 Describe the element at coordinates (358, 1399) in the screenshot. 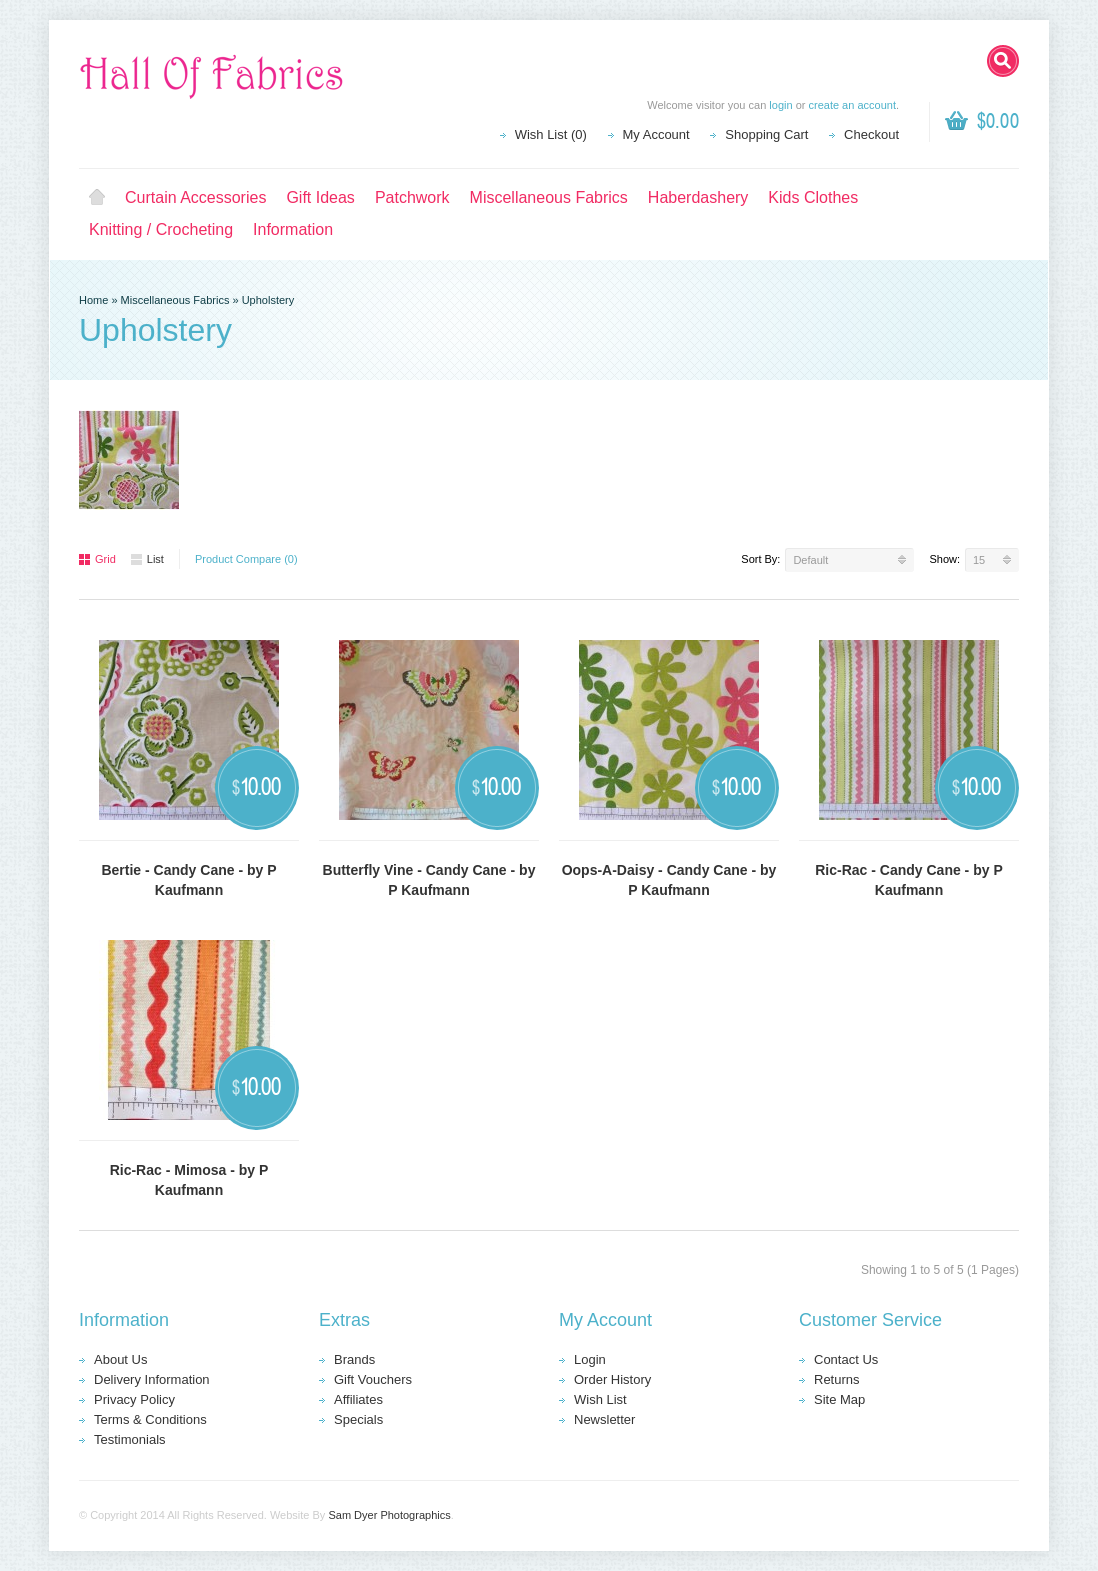

I see `Affiliates` at that location.